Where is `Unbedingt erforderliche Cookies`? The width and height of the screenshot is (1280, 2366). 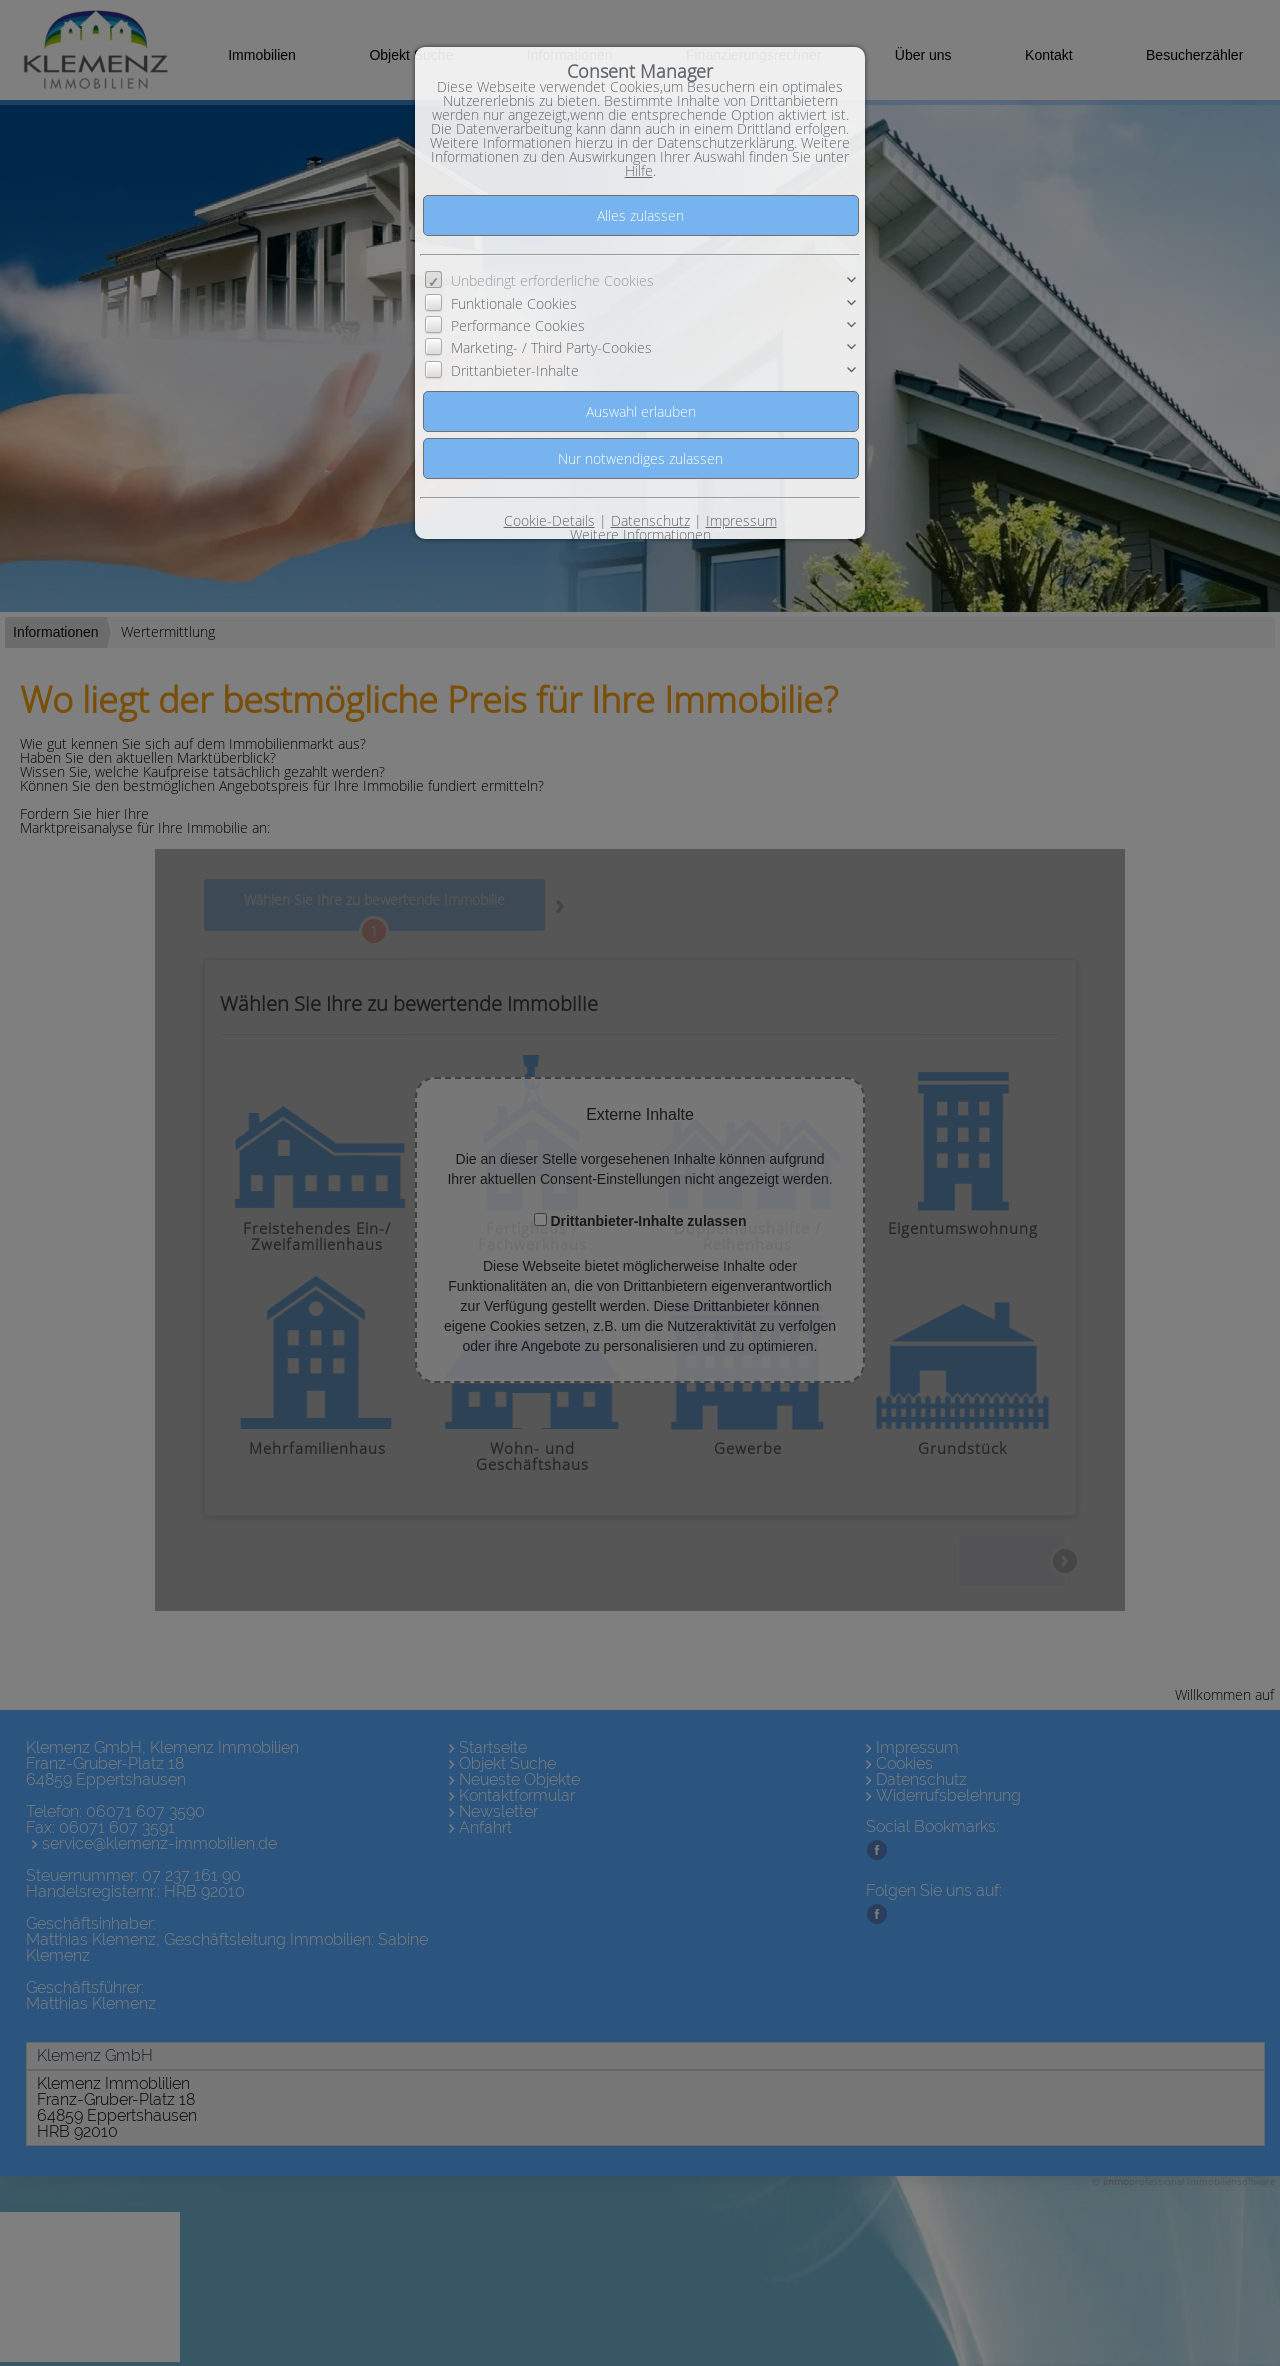 Unbedingt erforderliche Cookies is located at coordinates (552, 280).